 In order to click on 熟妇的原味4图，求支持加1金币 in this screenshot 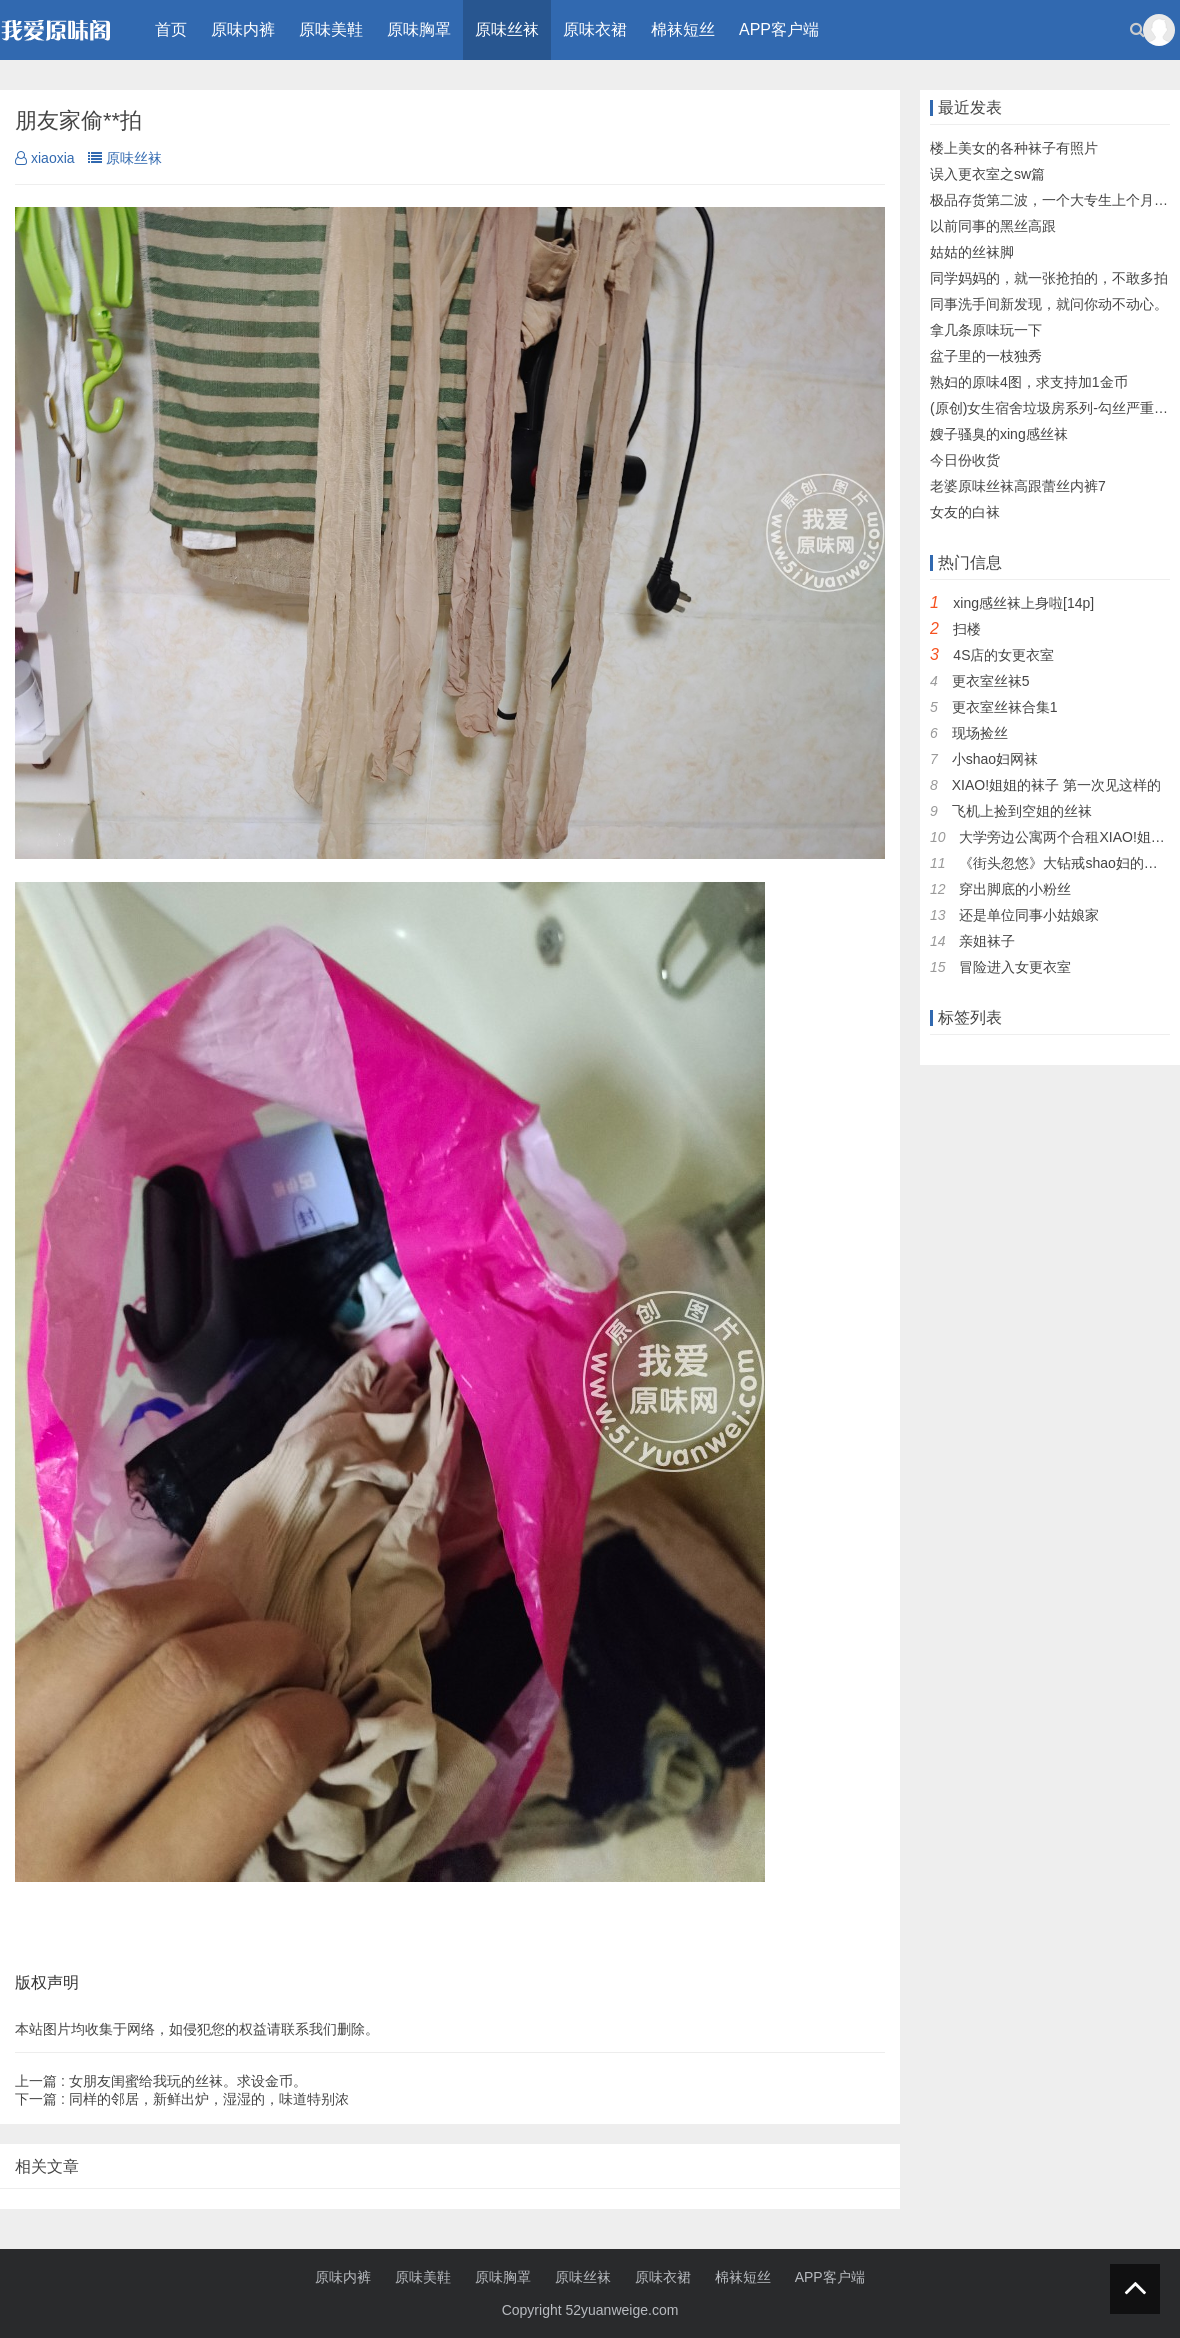, I will do `click(1029, 382)`.